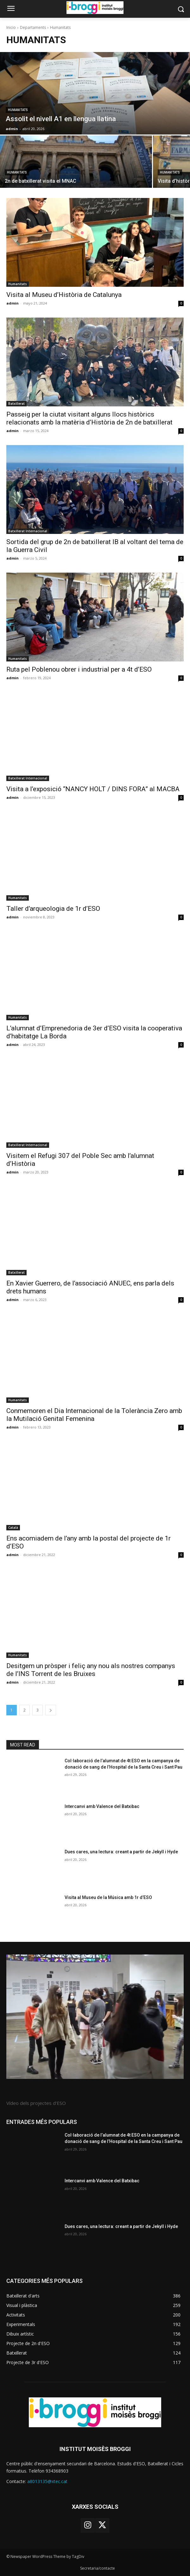  What do you see at coordinates (121, 1851) in the screenshot?
I see `Dues cares, una lectura: creant a partir de Jekyll i Hyde` at bounding box center [121, 1851].